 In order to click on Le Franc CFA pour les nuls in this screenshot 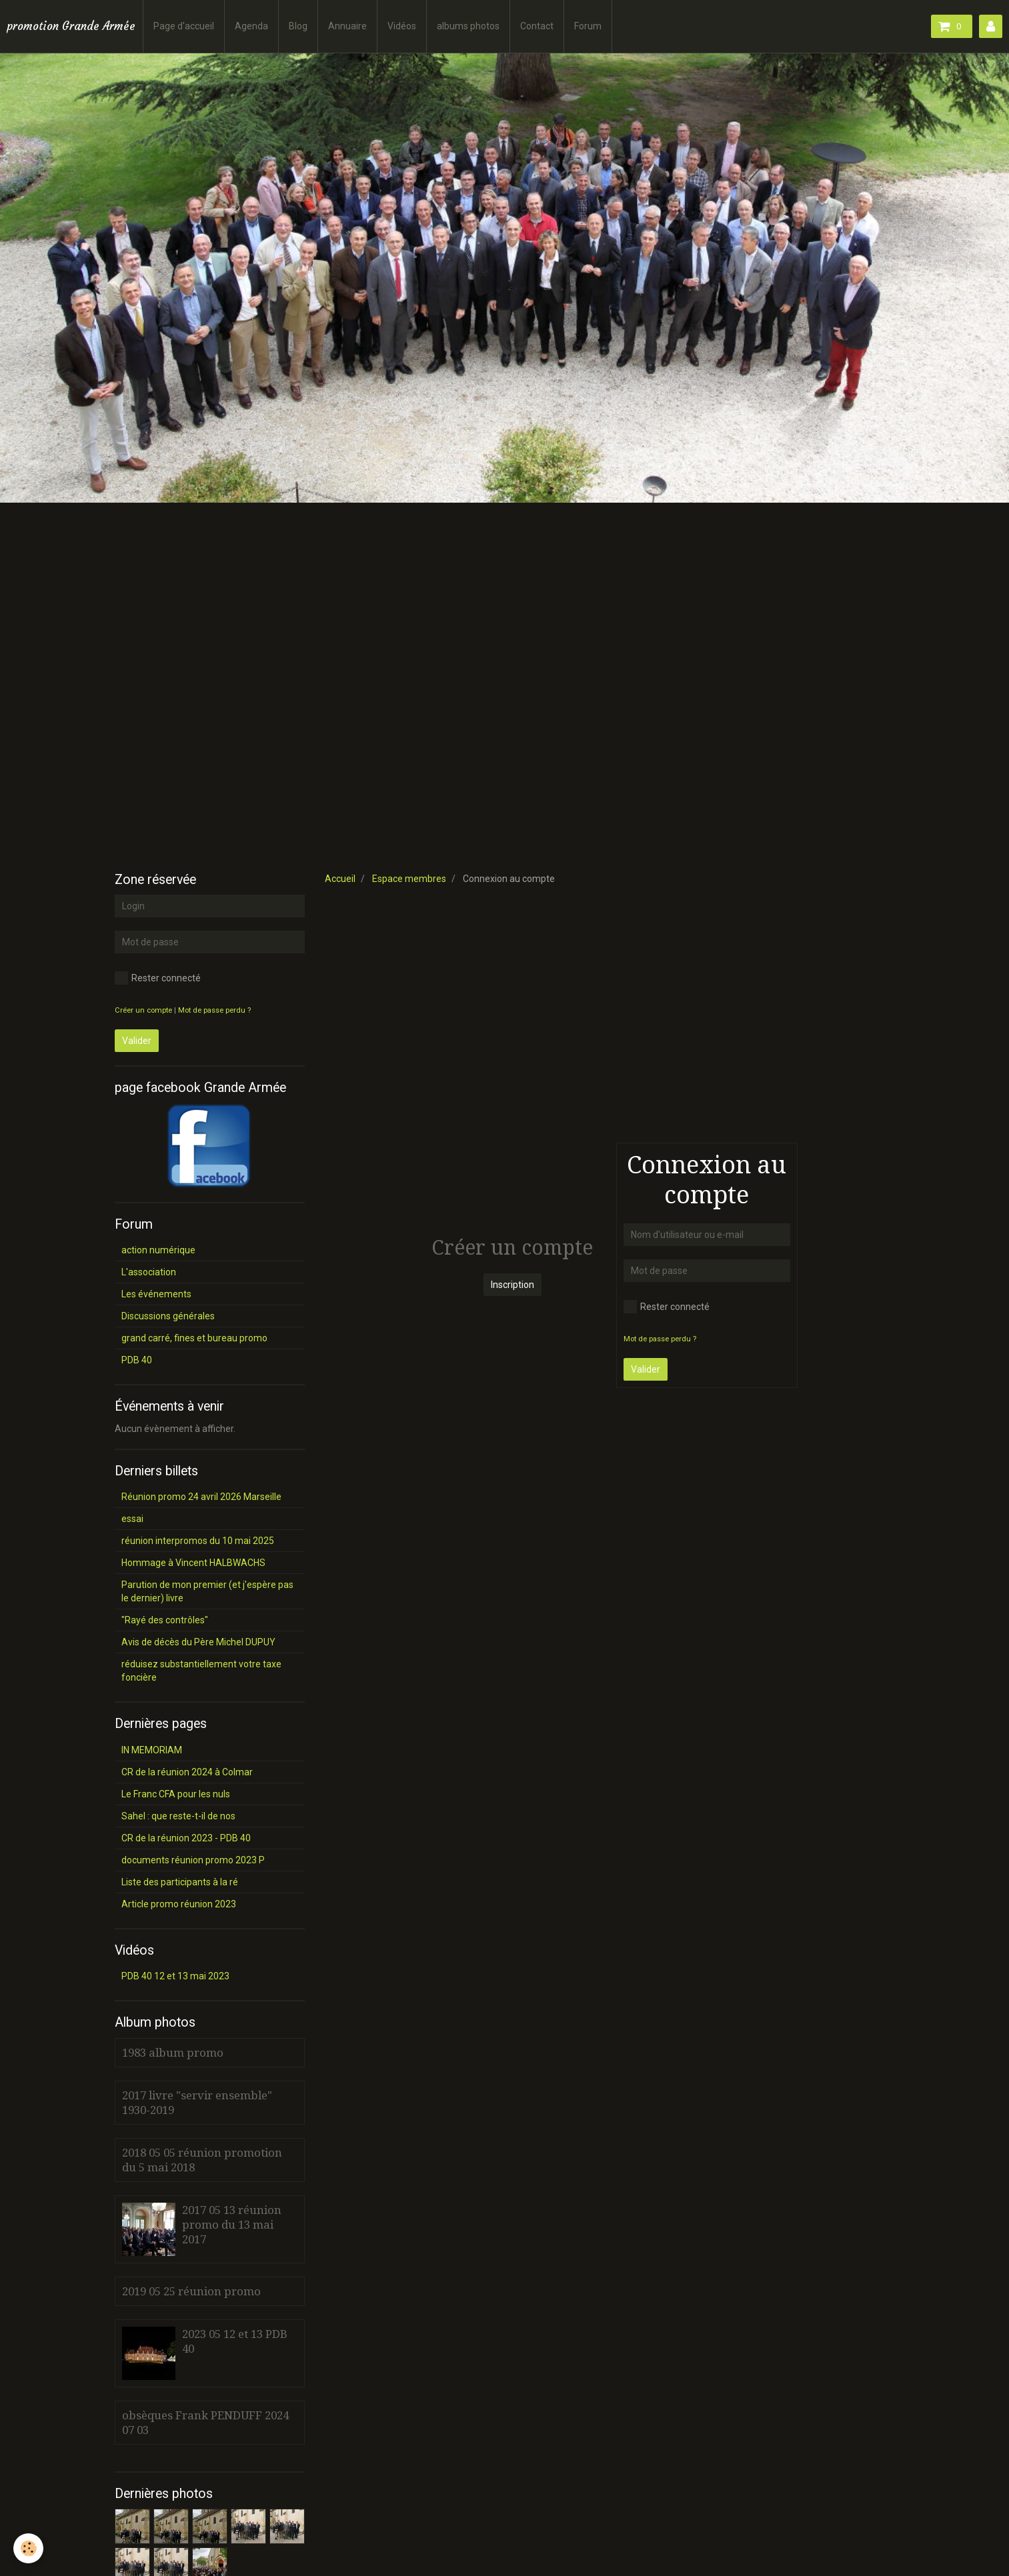, I will do `click(175, 1794)`.